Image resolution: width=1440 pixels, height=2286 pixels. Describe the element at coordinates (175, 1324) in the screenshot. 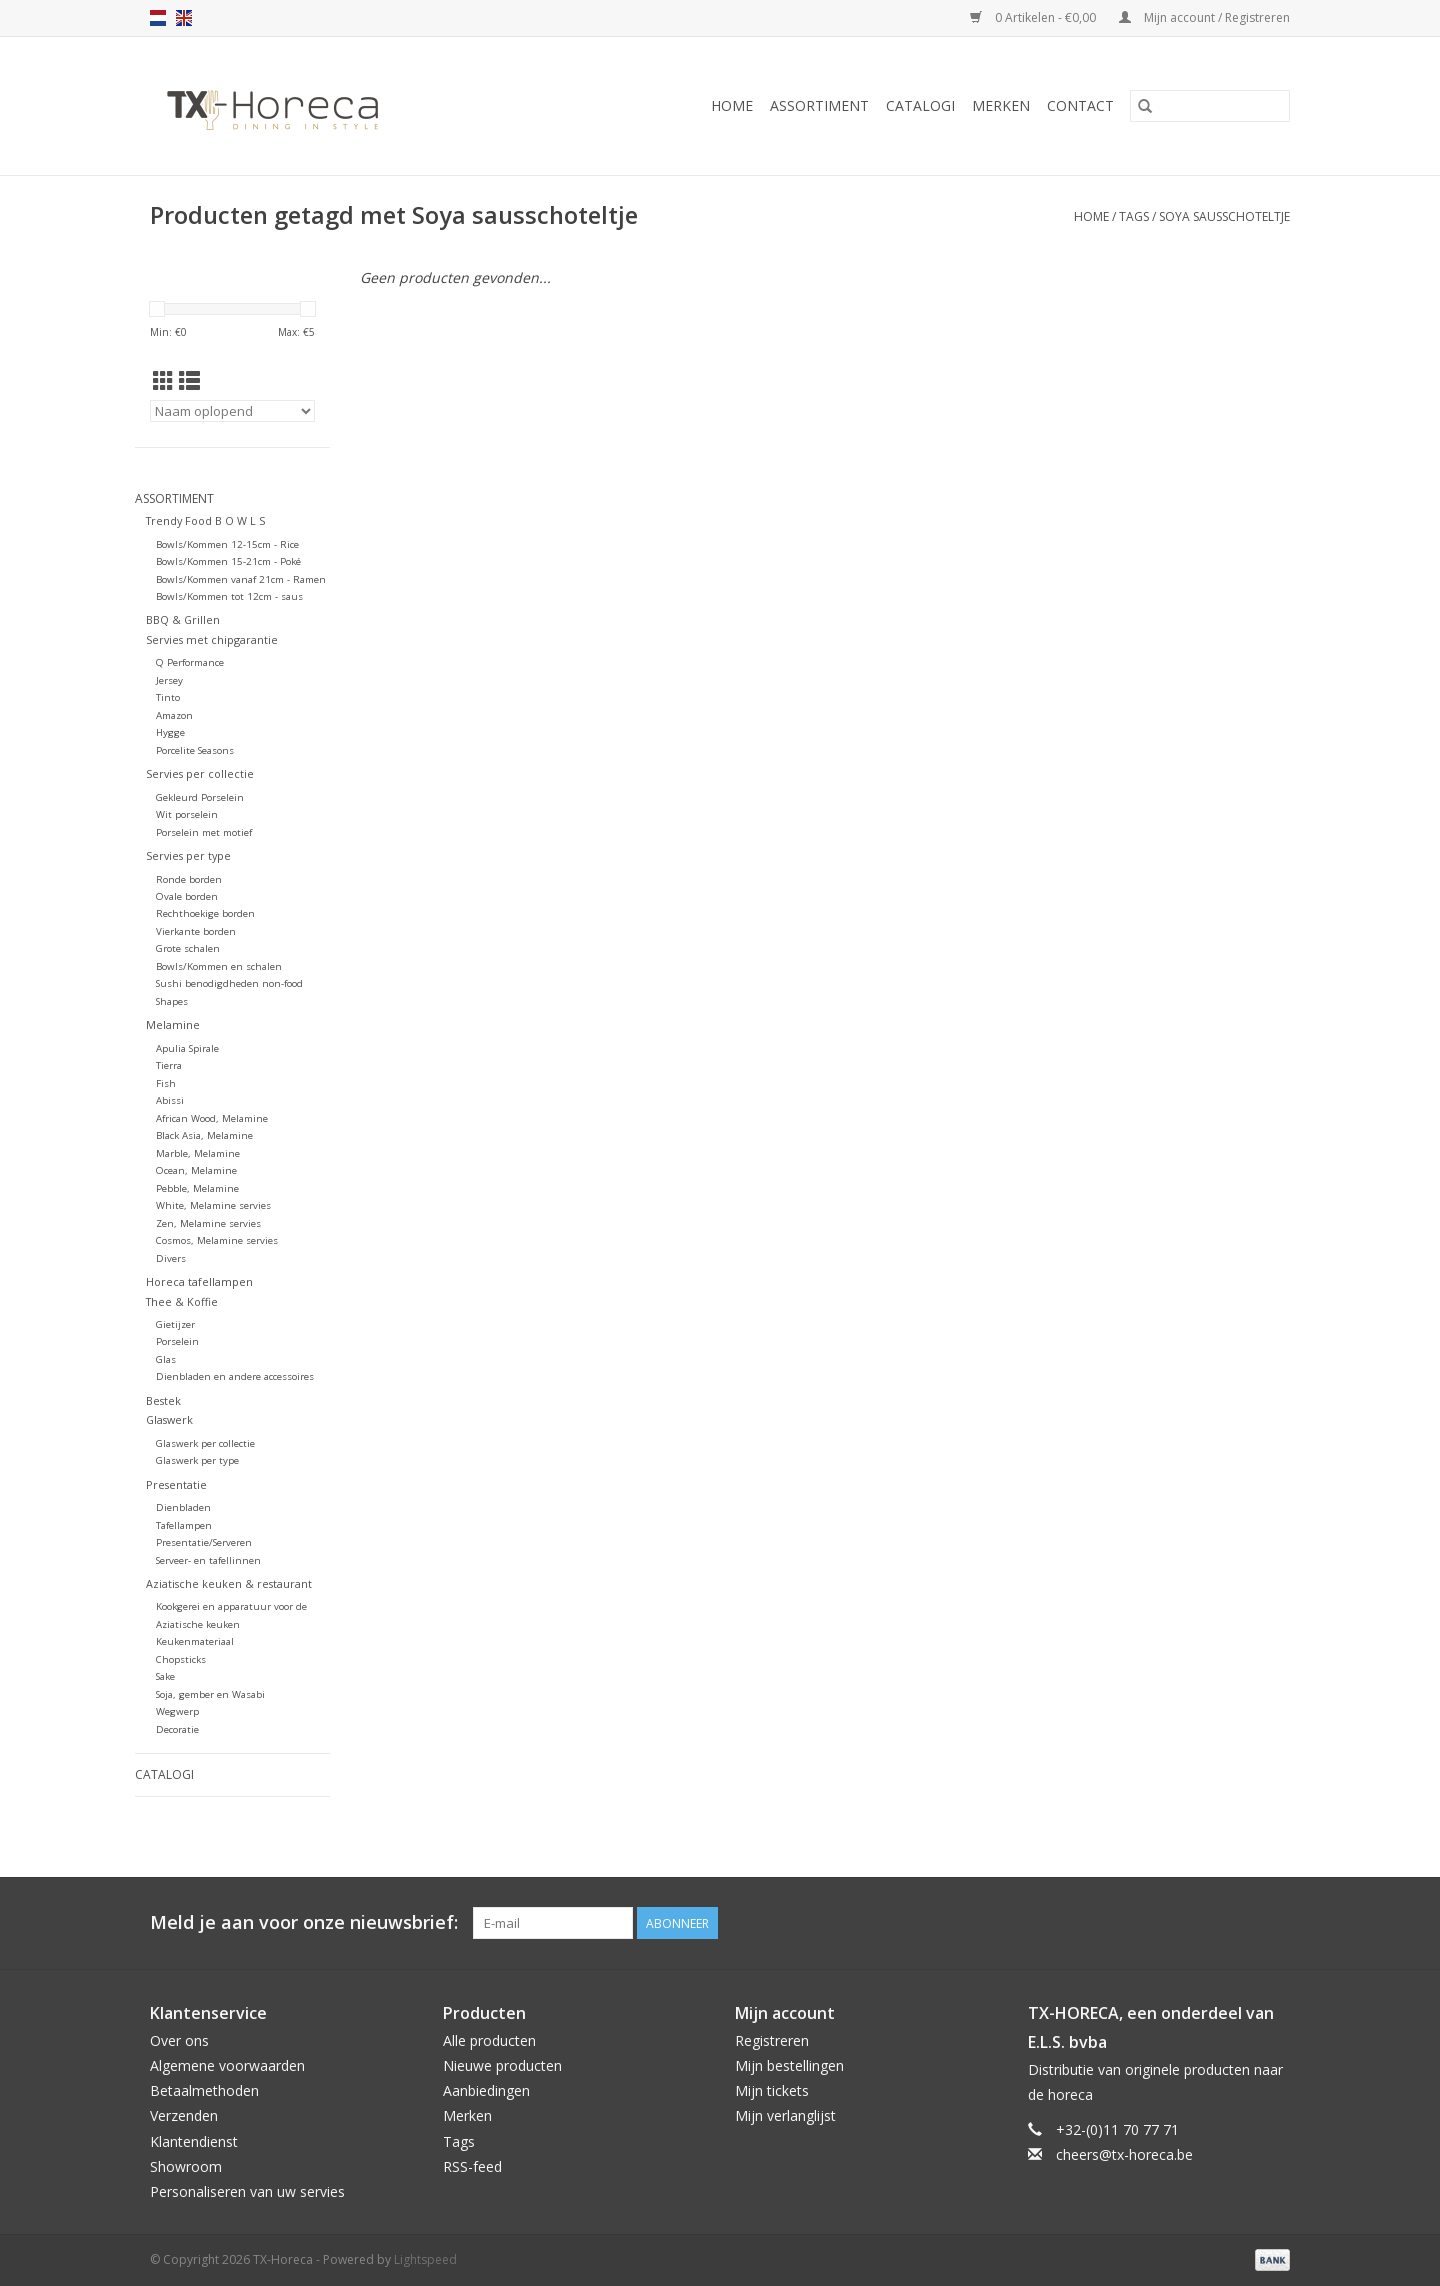

I see `Gietijzer` at that location.